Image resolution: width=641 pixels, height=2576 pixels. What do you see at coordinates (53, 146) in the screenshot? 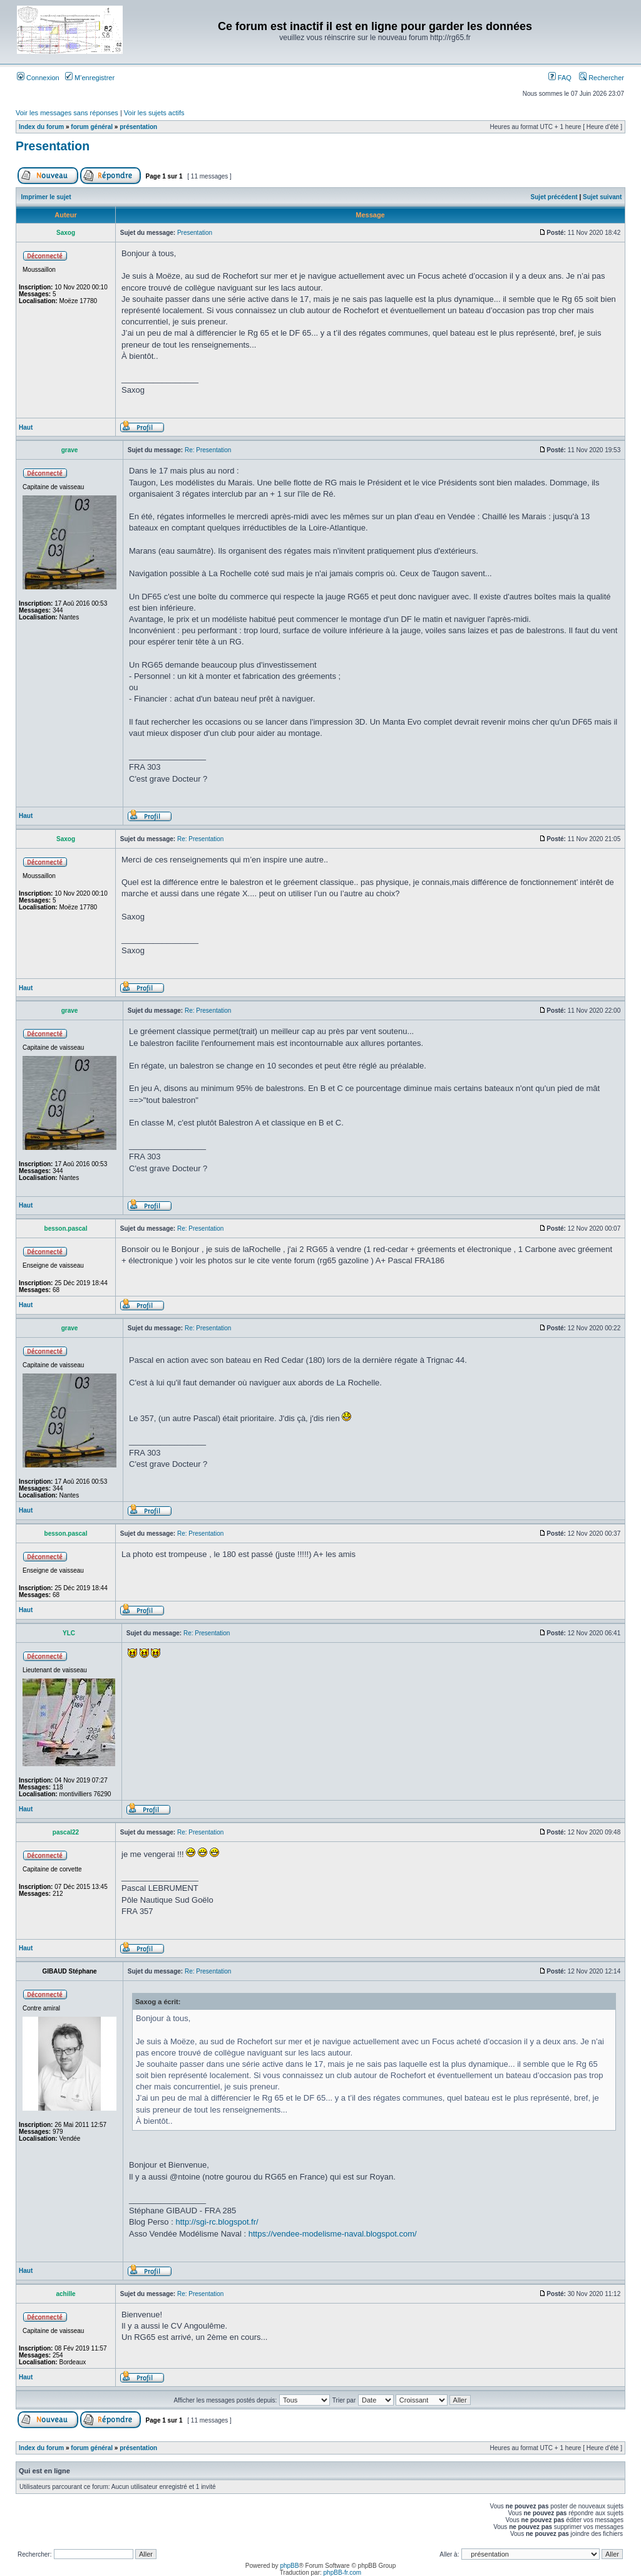
I see `Presentation` at bounding box center [53, 146].